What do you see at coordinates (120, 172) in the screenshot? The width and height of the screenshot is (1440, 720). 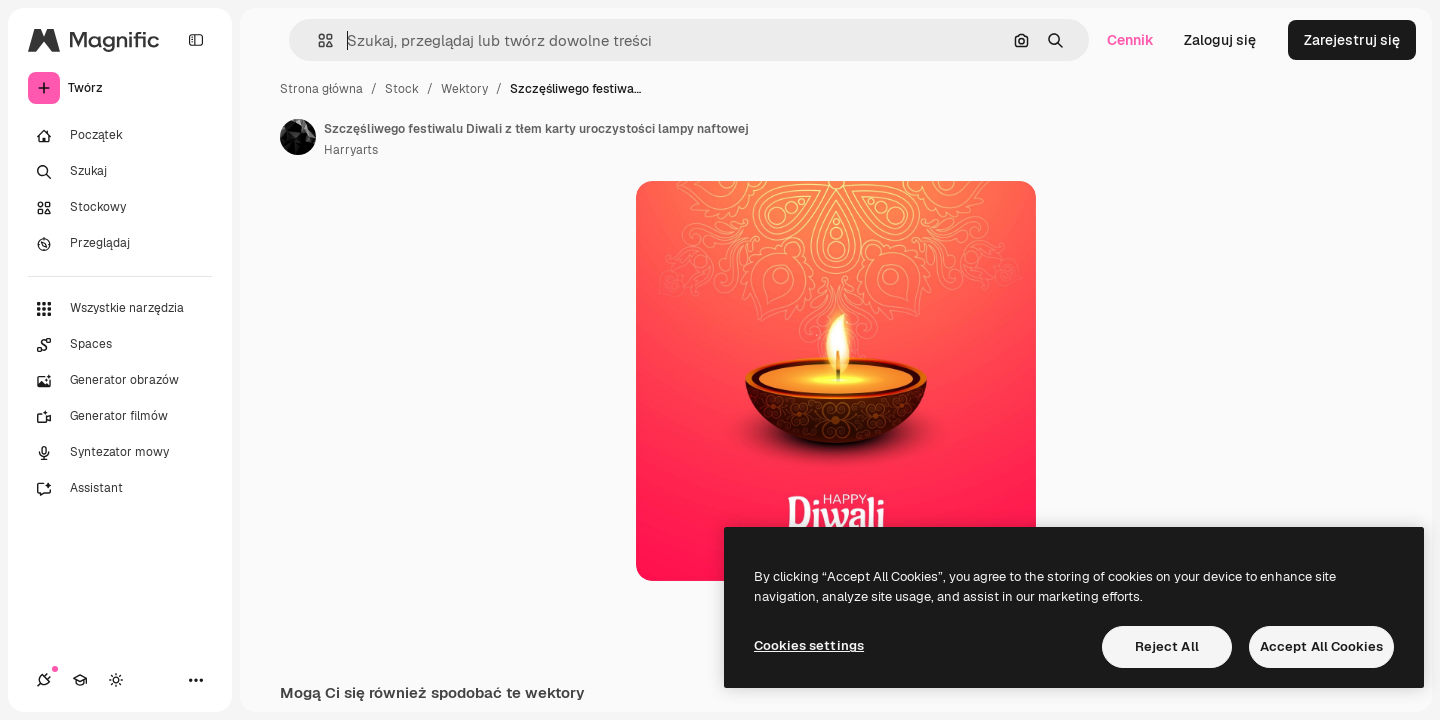 I see `[Szukaj]` at bounding box center [120, 172].